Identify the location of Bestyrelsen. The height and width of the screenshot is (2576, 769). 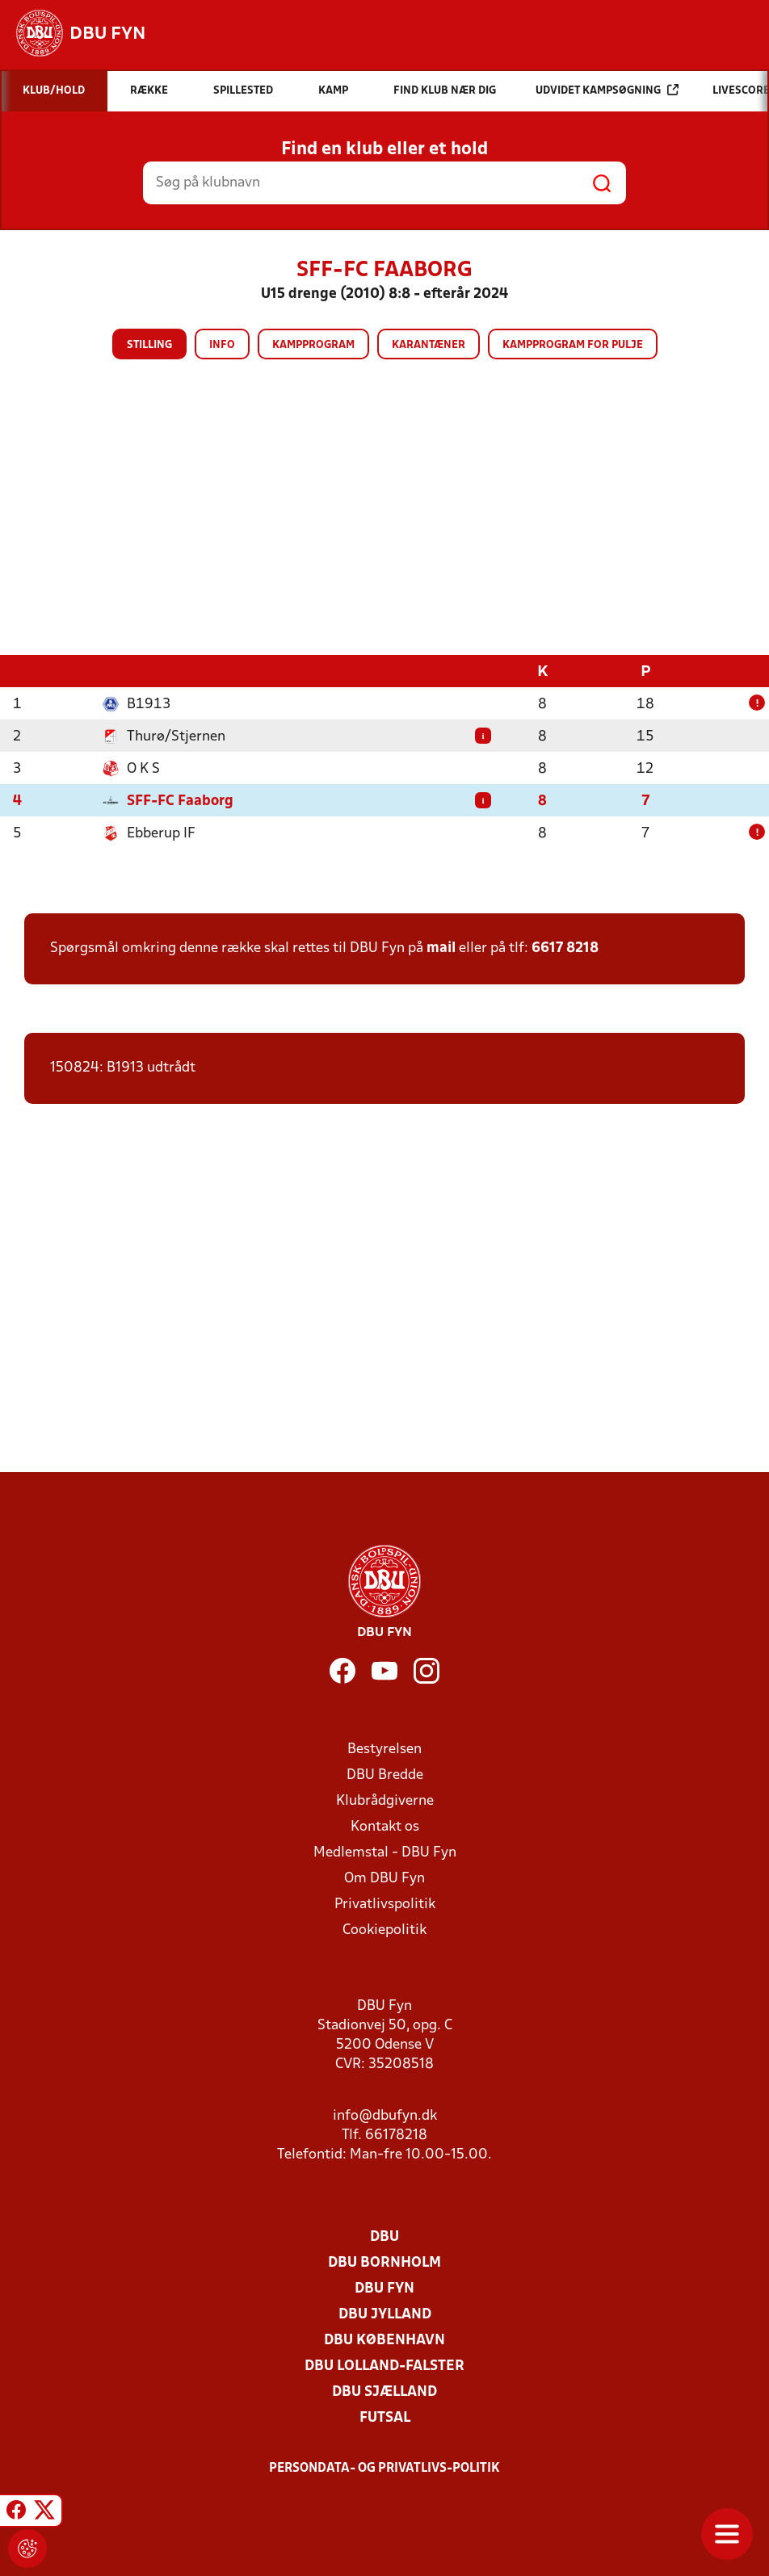
(384, 1749).